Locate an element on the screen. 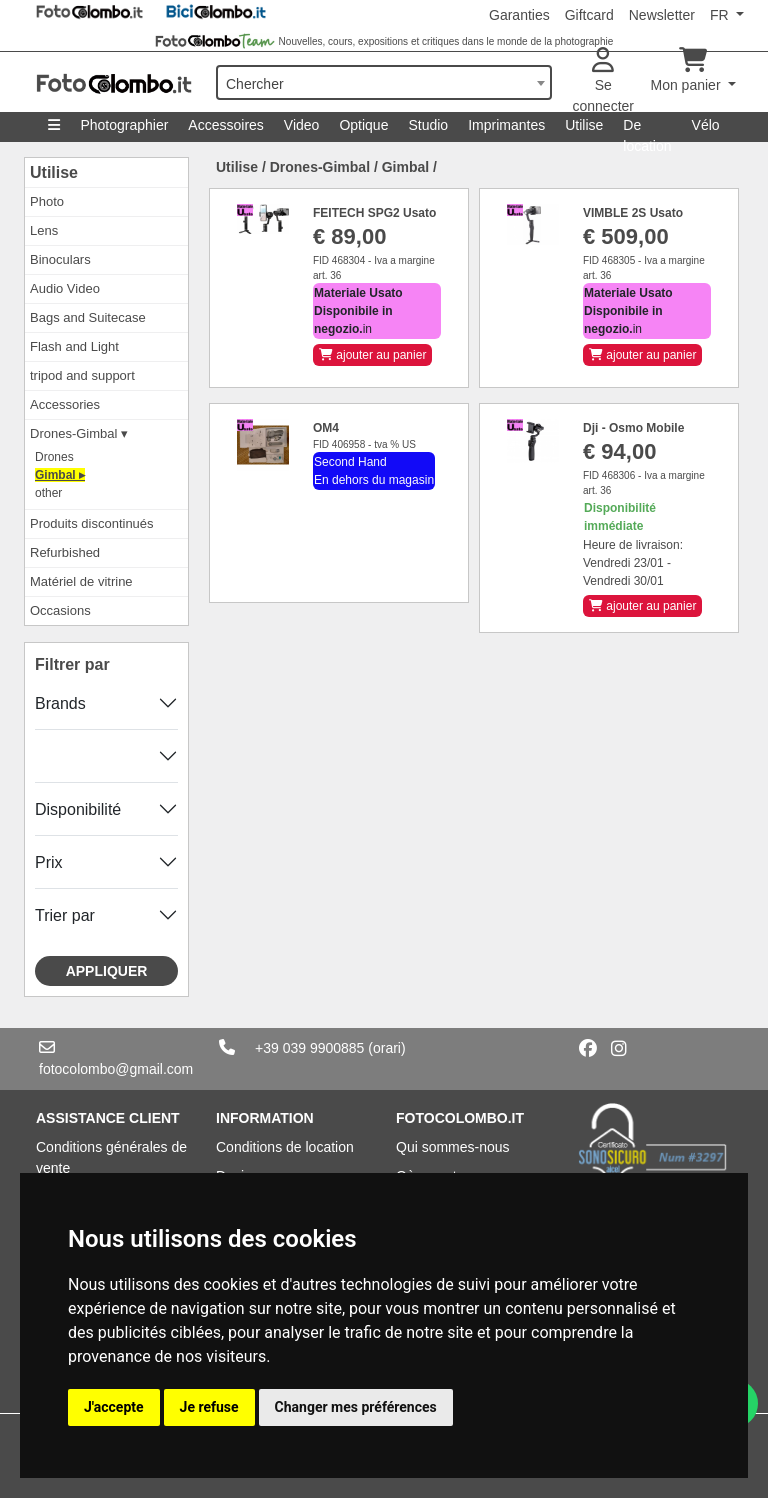 This screenshot has width=768, height=1498. OM4 is located at coordinates (326, 428).